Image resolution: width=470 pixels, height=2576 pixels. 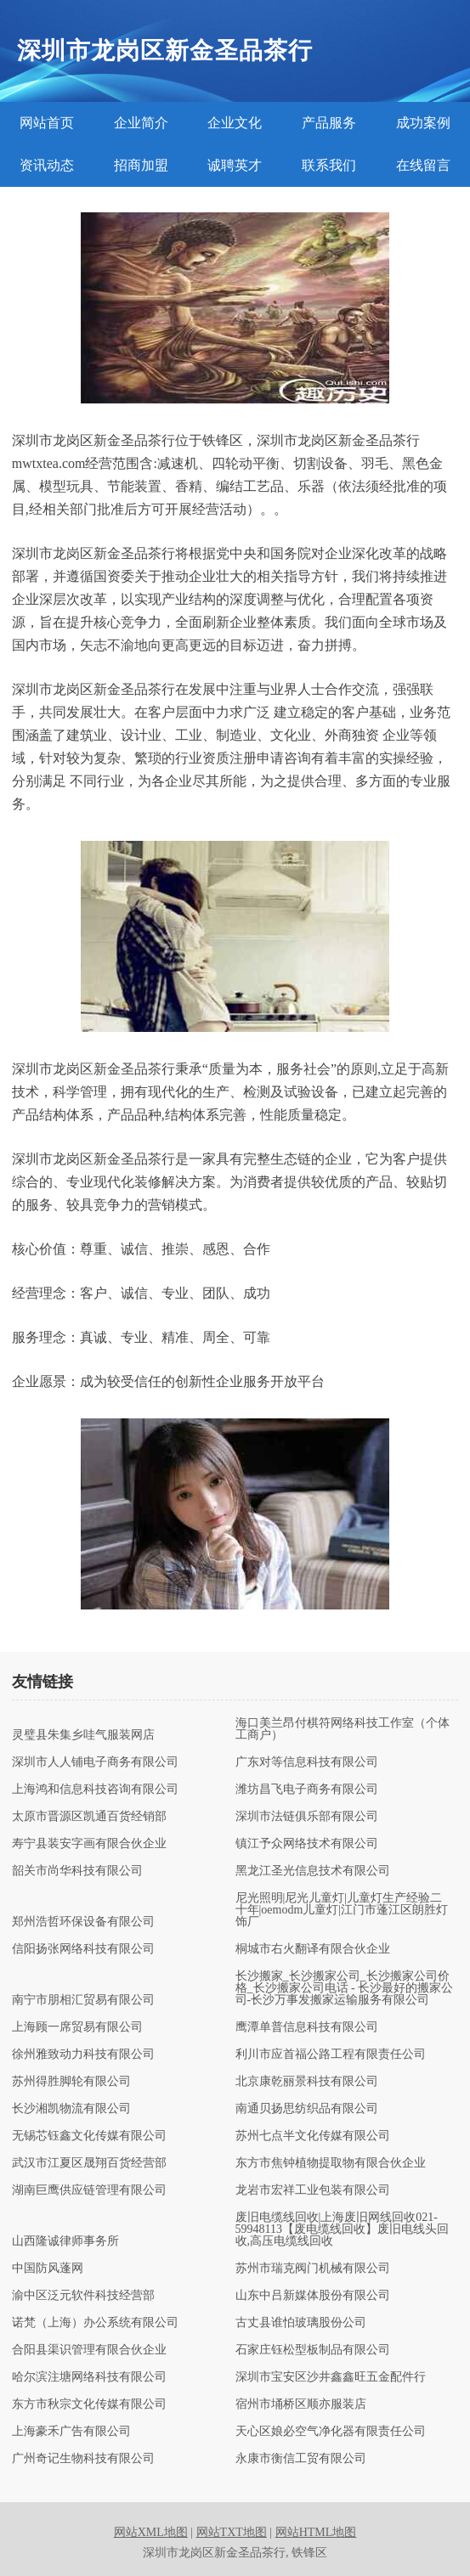 What do you see at coordinates (65, 2241) in the screenshot?
I see `山西隆诚律师事务所` at bounding box center [65, 2241].